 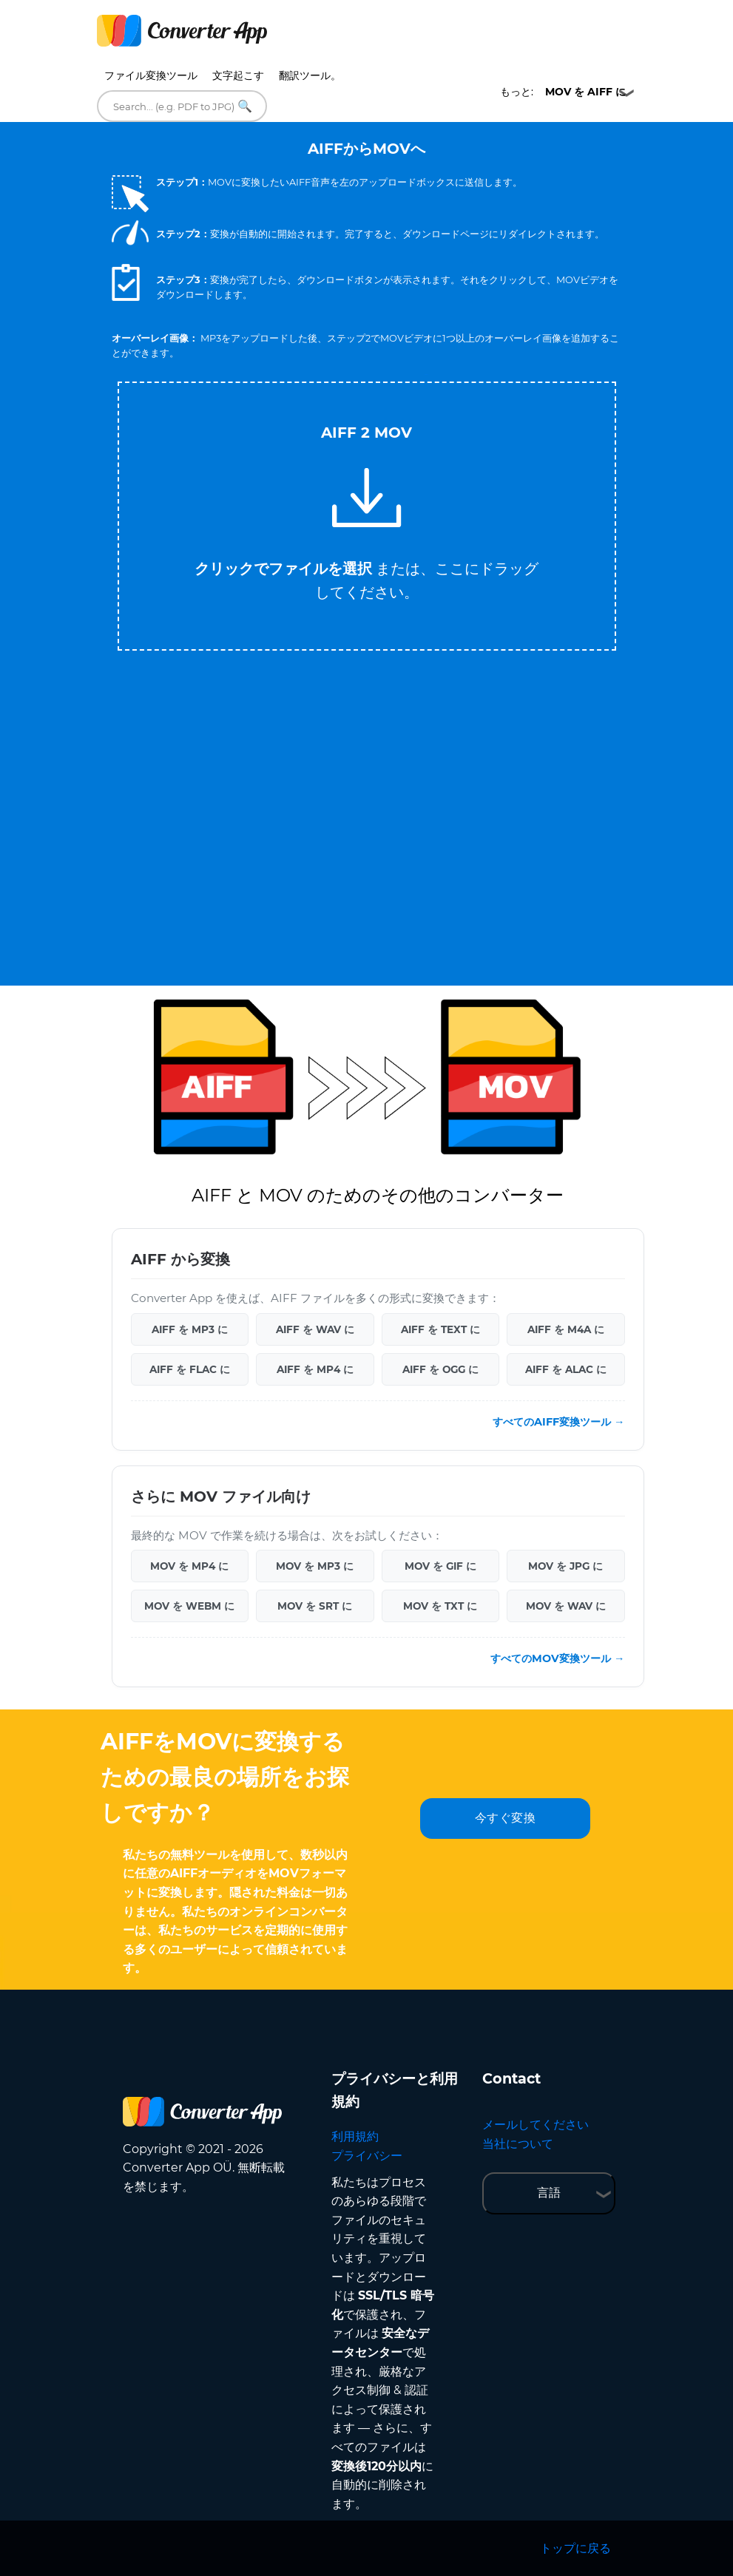 I want to click on 今すぐ変換, so click(x=505, y=1818).